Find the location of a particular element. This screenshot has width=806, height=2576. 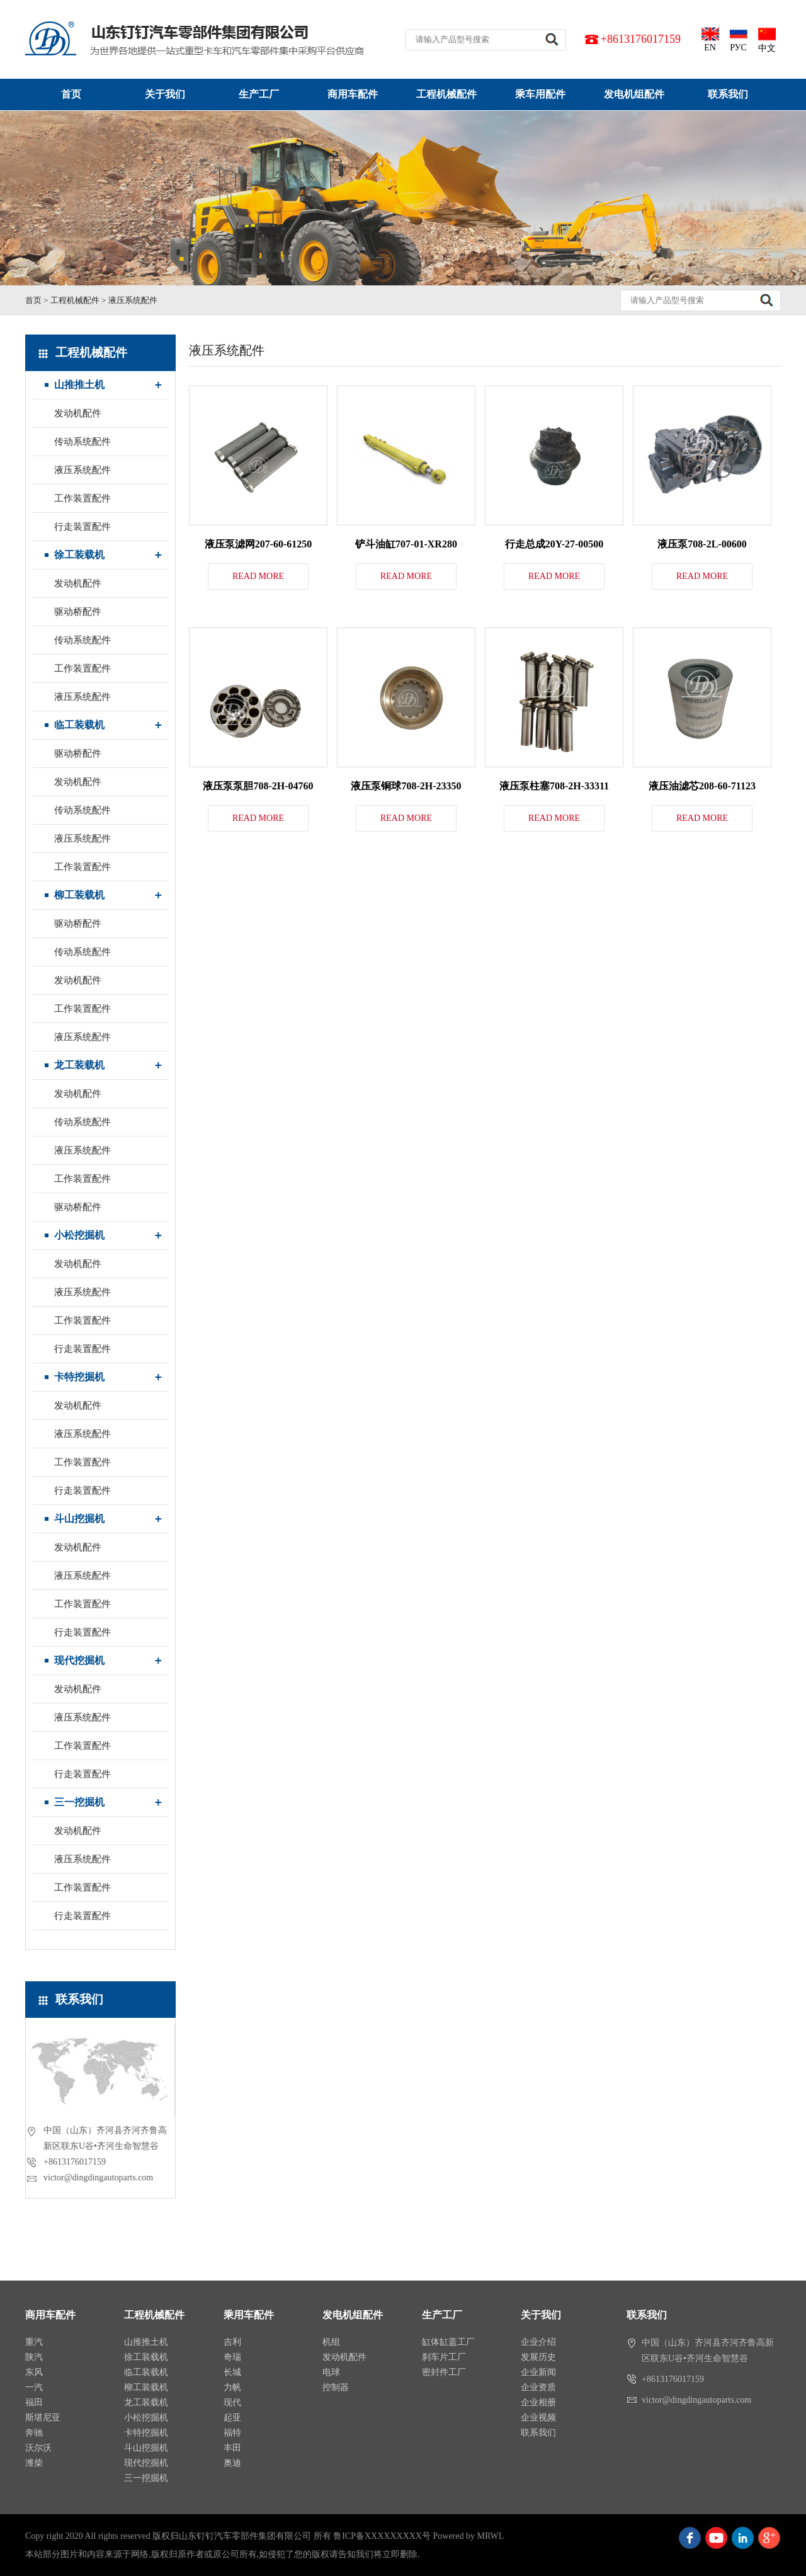

首页 is located at coordinates (71, 94).